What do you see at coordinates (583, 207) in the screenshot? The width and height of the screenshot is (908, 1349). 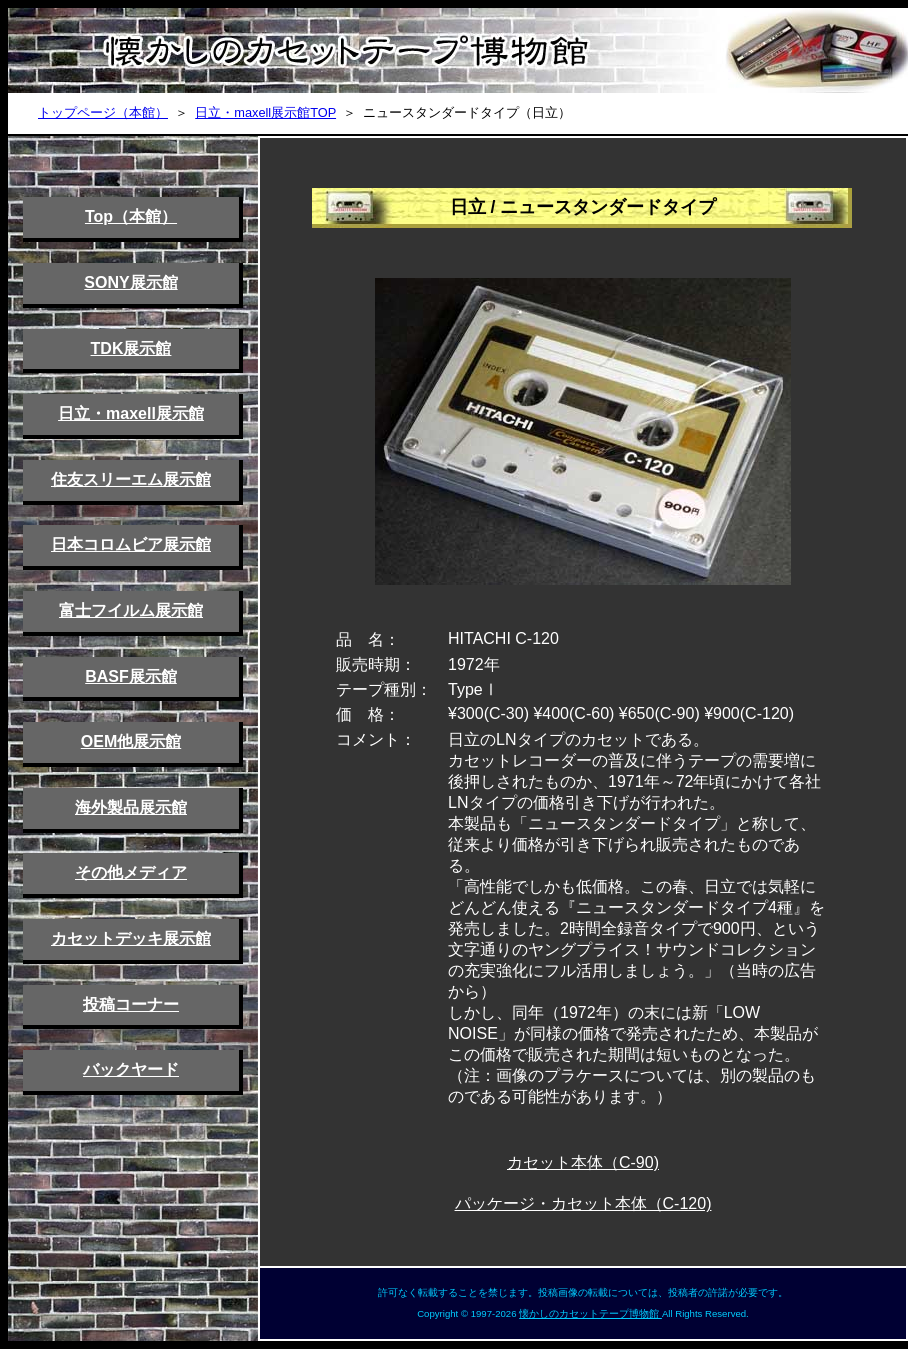 I see `日立 / ニュースタンダードタイプ` at bounding box center [583, 207].